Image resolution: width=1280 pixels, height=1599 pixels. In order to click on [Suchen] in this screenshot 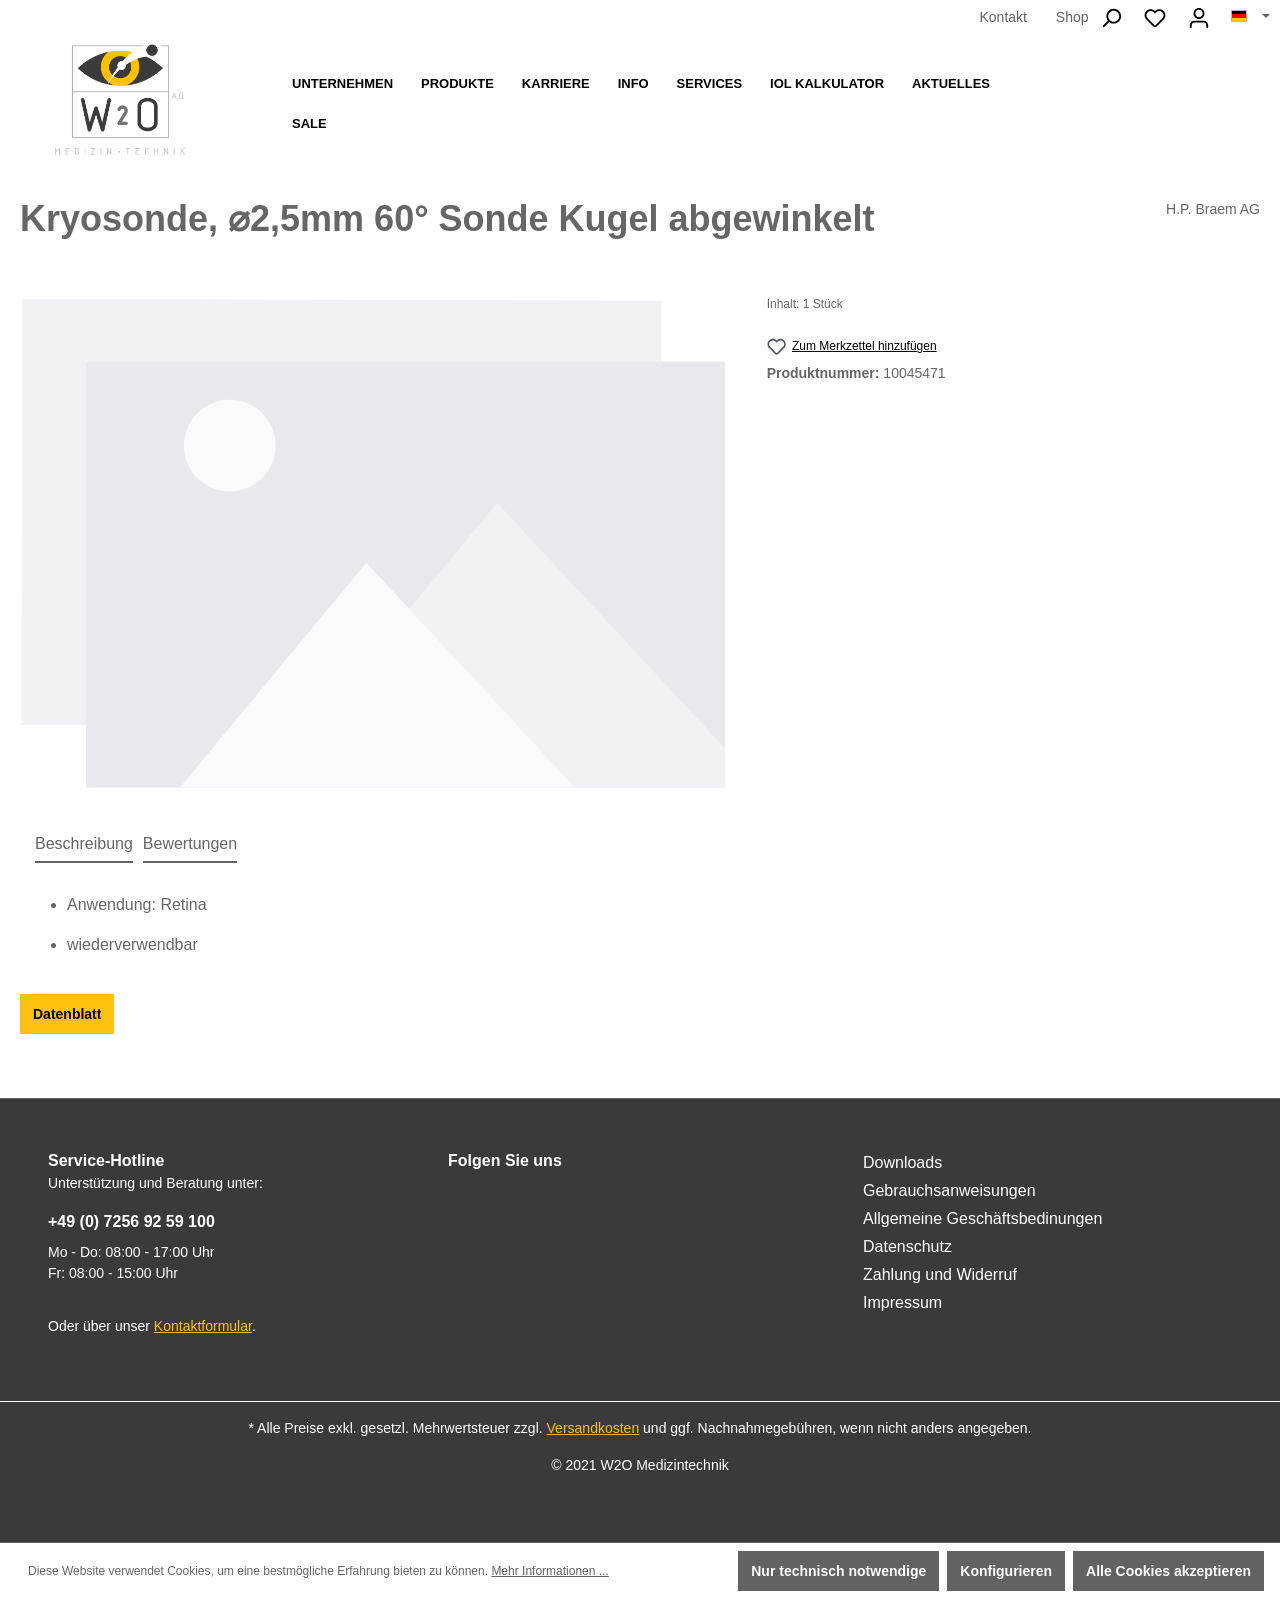, I will do `click(1111, 18)`.